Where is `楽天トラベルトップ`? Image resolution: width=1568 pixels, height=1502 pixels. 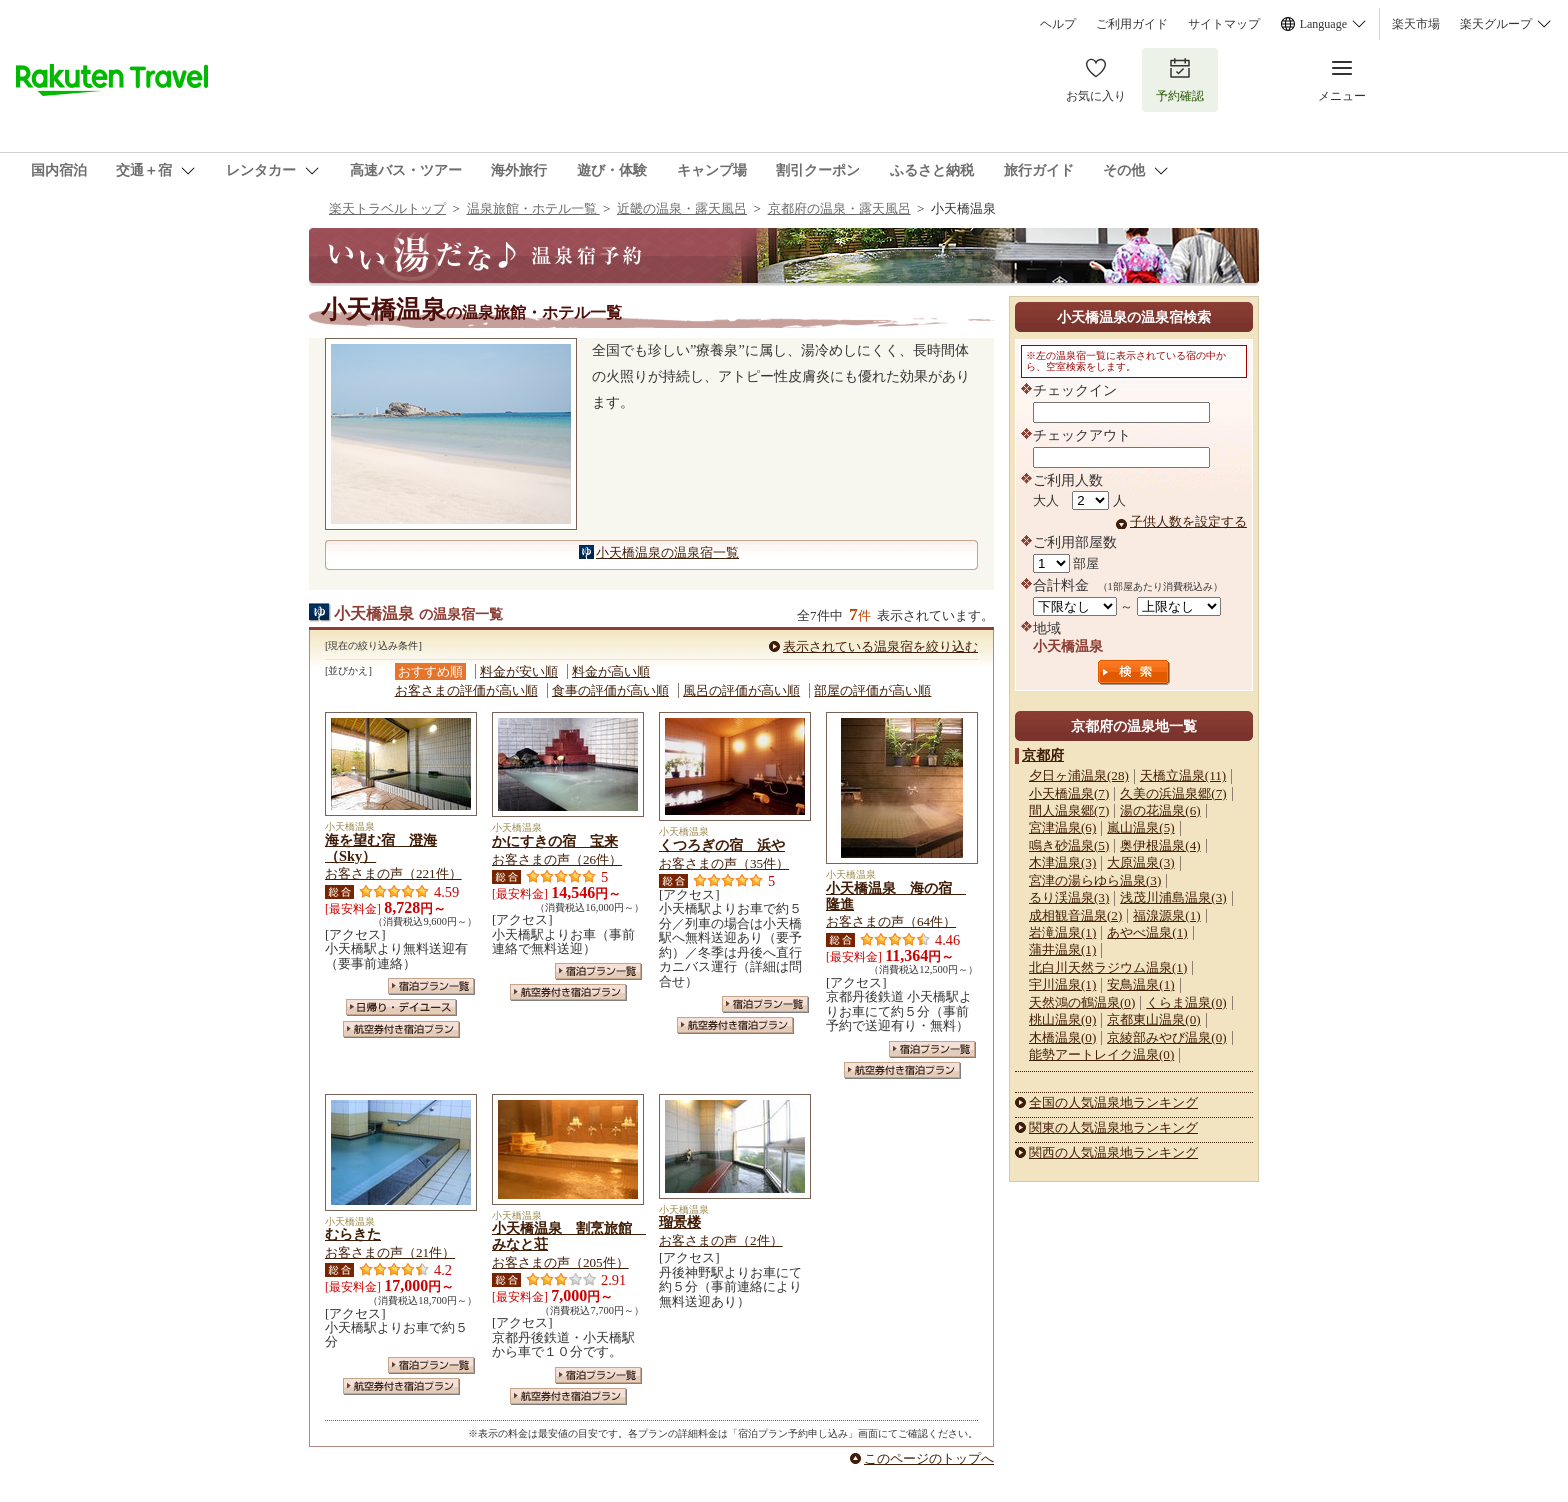
楽天トラベルトップ is located at coordinates (387, 208).